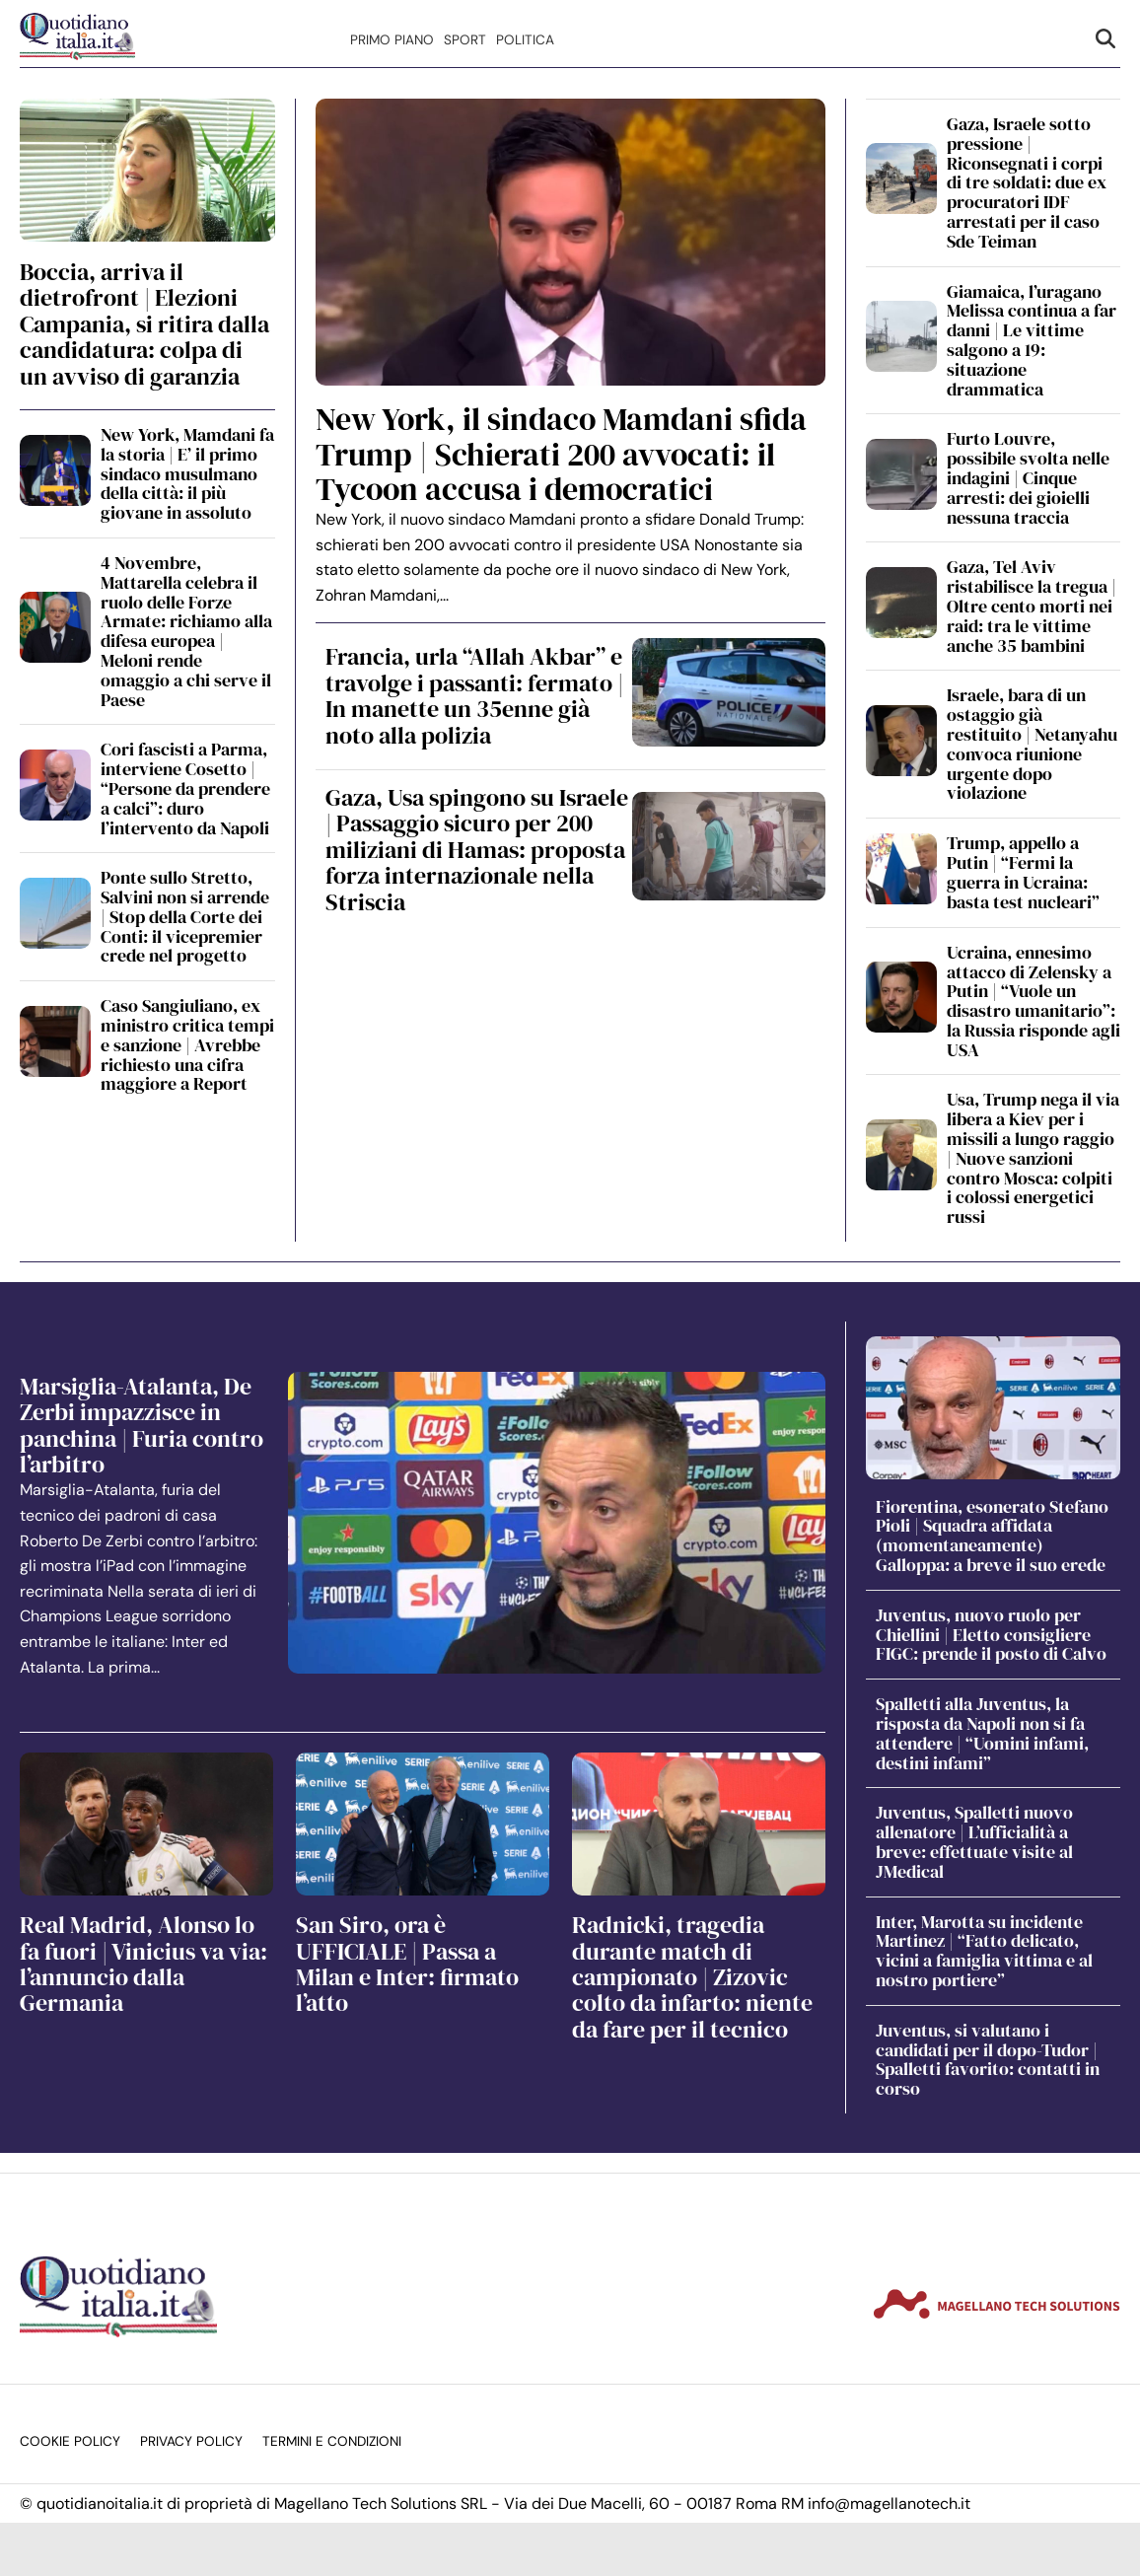  What do you see at coordinates (692, 1976) in the screenshot?
I see `Radnicki, tragedia durante match di campionato | Zizovic colto da infarto: niente da fare per il tecnico` at bounding box center [692, 1976].